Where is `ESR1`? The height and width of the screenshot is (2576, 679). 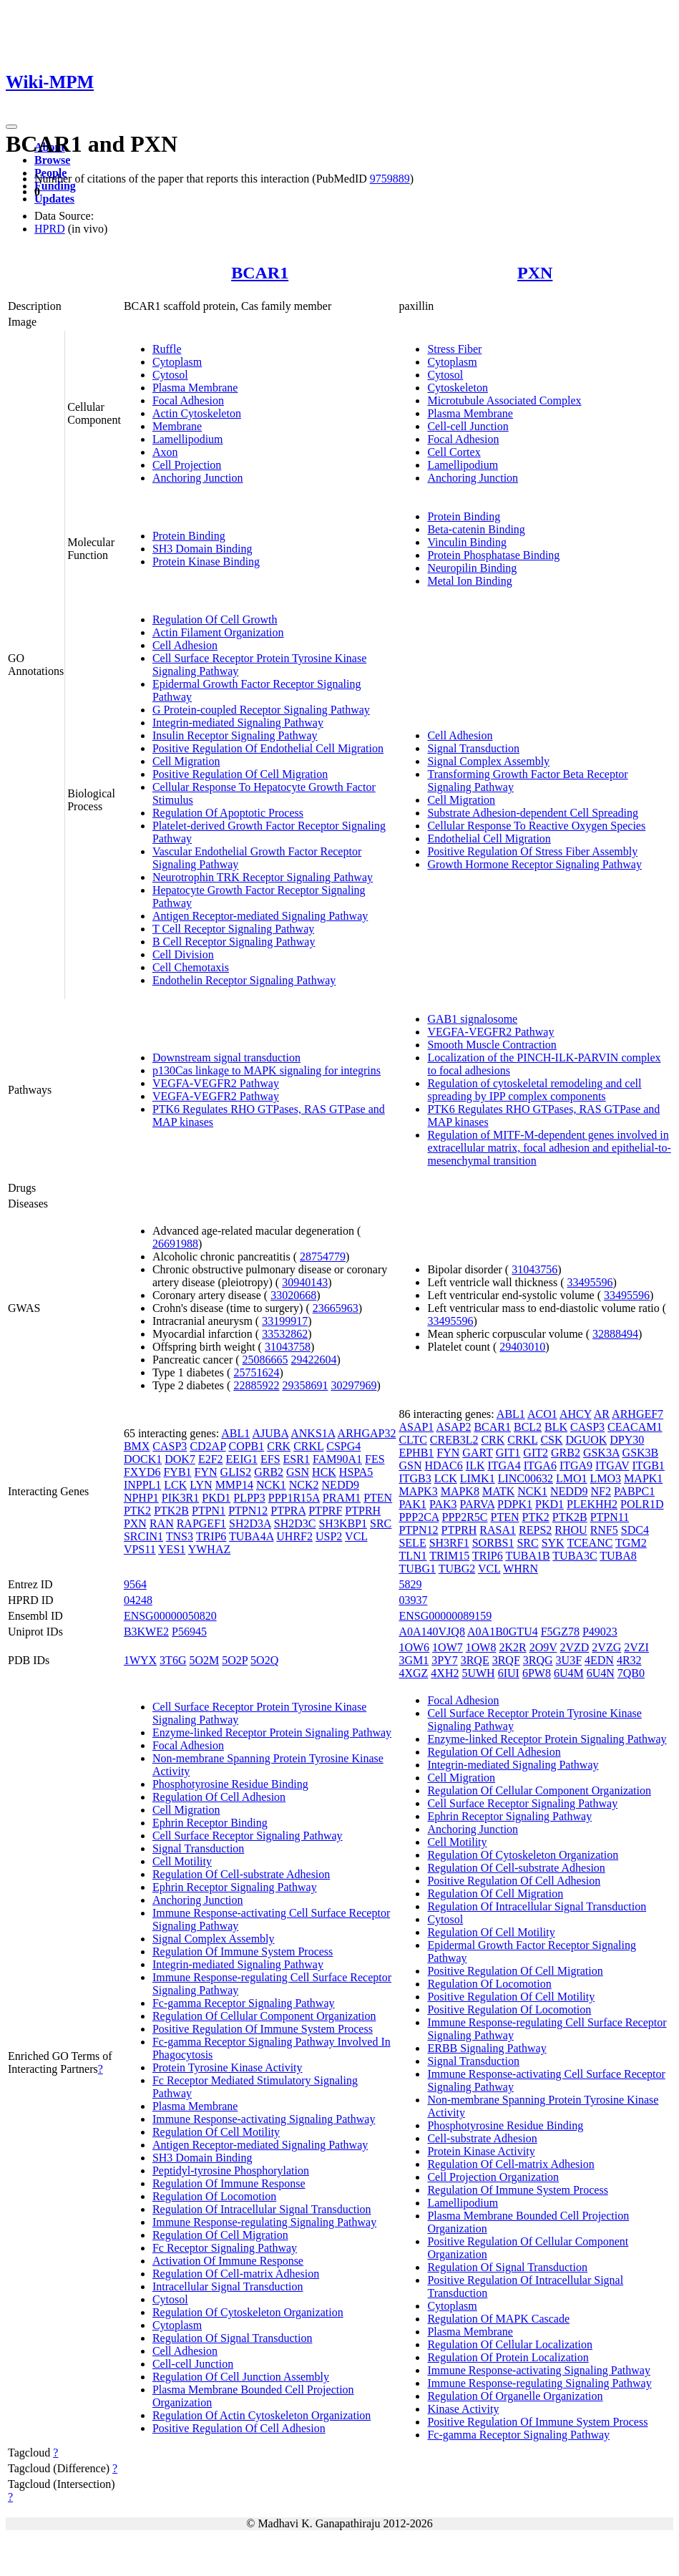
ESR1 is located at coordinates (296, 1459).